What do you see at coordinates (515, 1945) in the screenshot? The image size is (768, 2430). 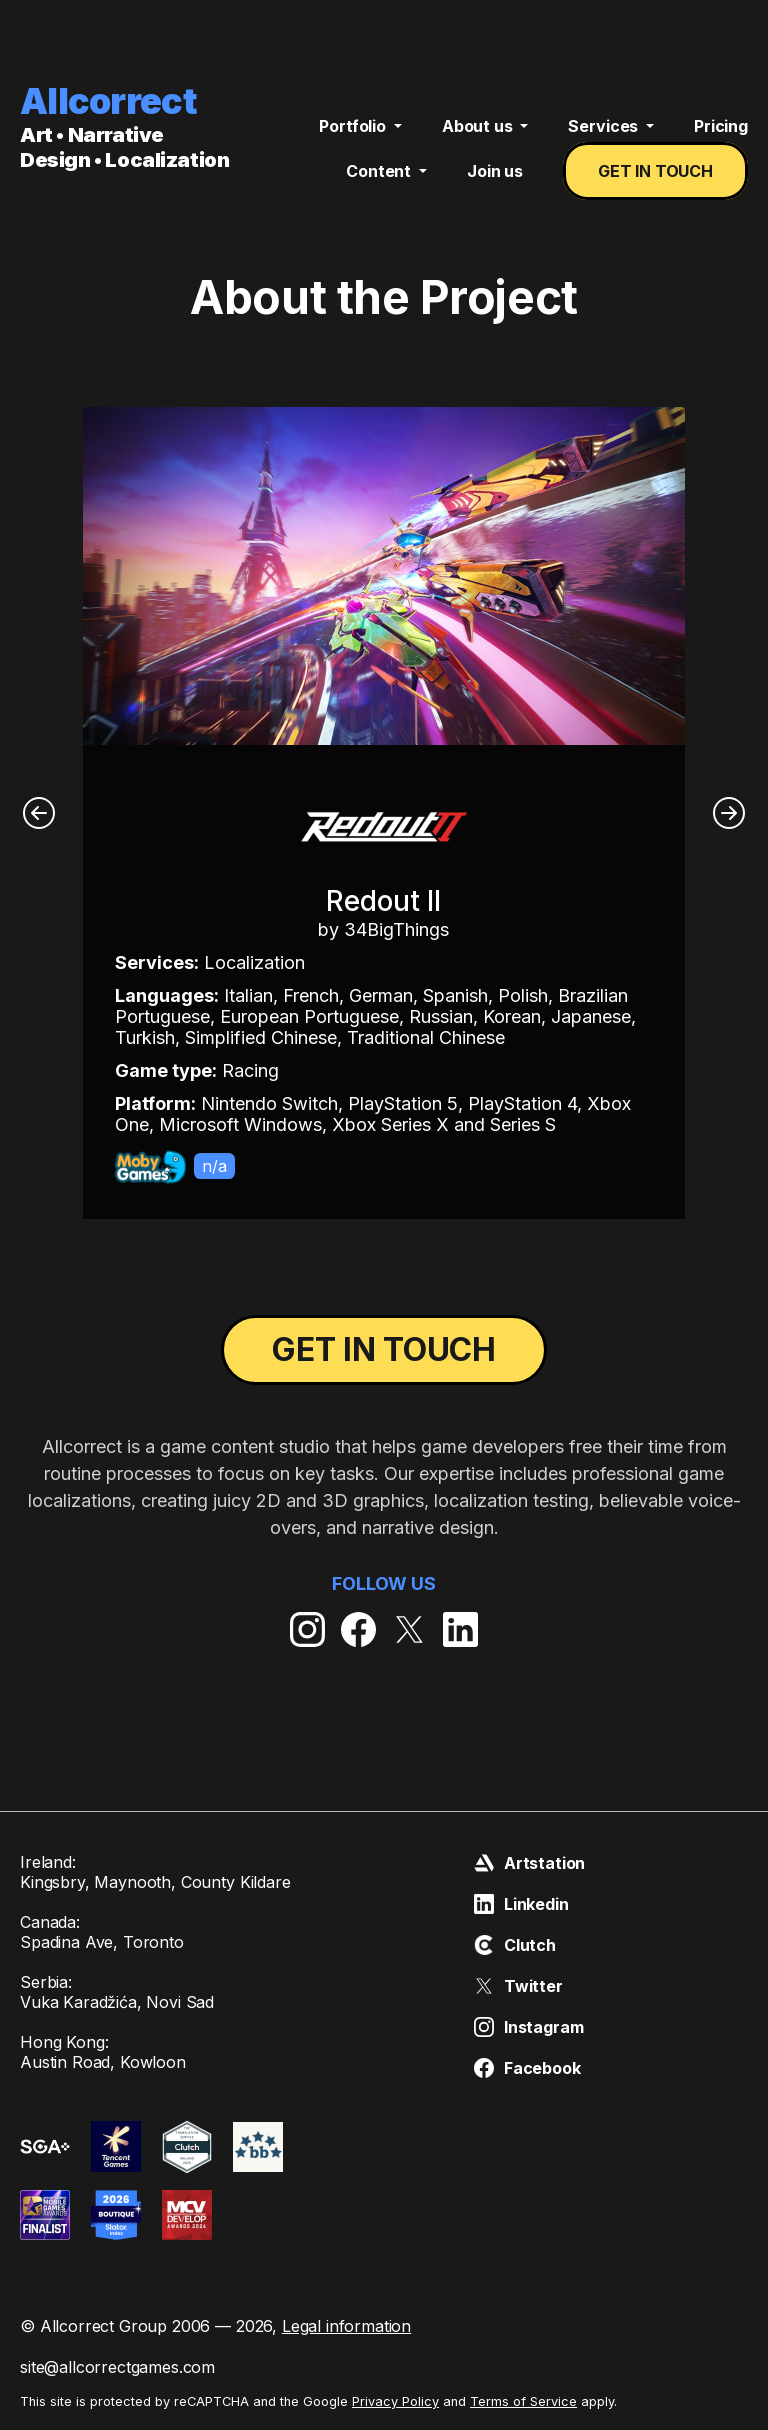 I see `Clutch` at bounding box center [515, 1945].